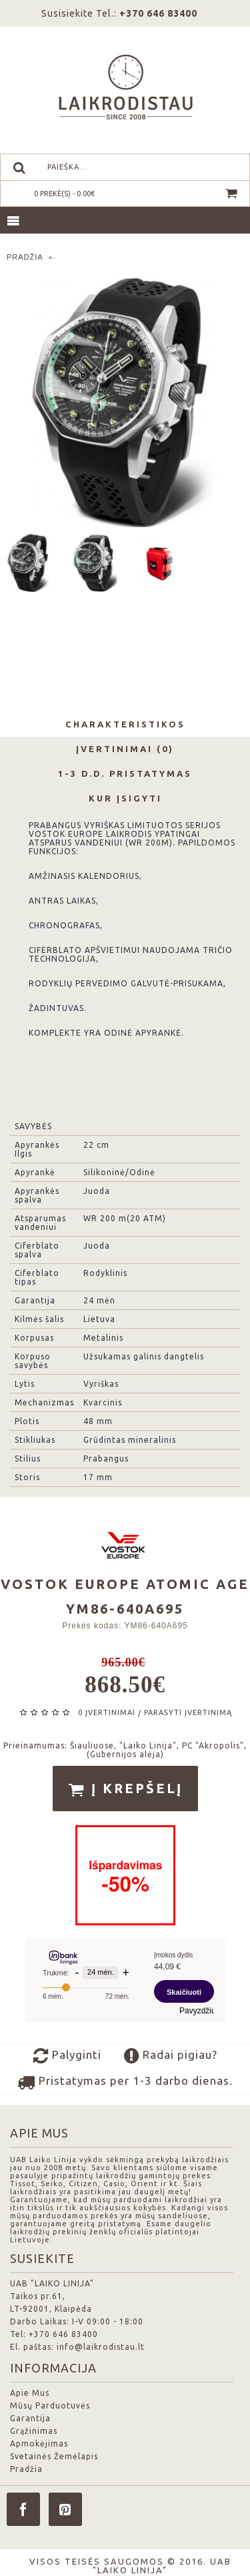 This screenshot has height=2576, width=250. Describe the element at coordinates (39, 2443) in the screenshot. I see `Apmokėjimas` at that location.